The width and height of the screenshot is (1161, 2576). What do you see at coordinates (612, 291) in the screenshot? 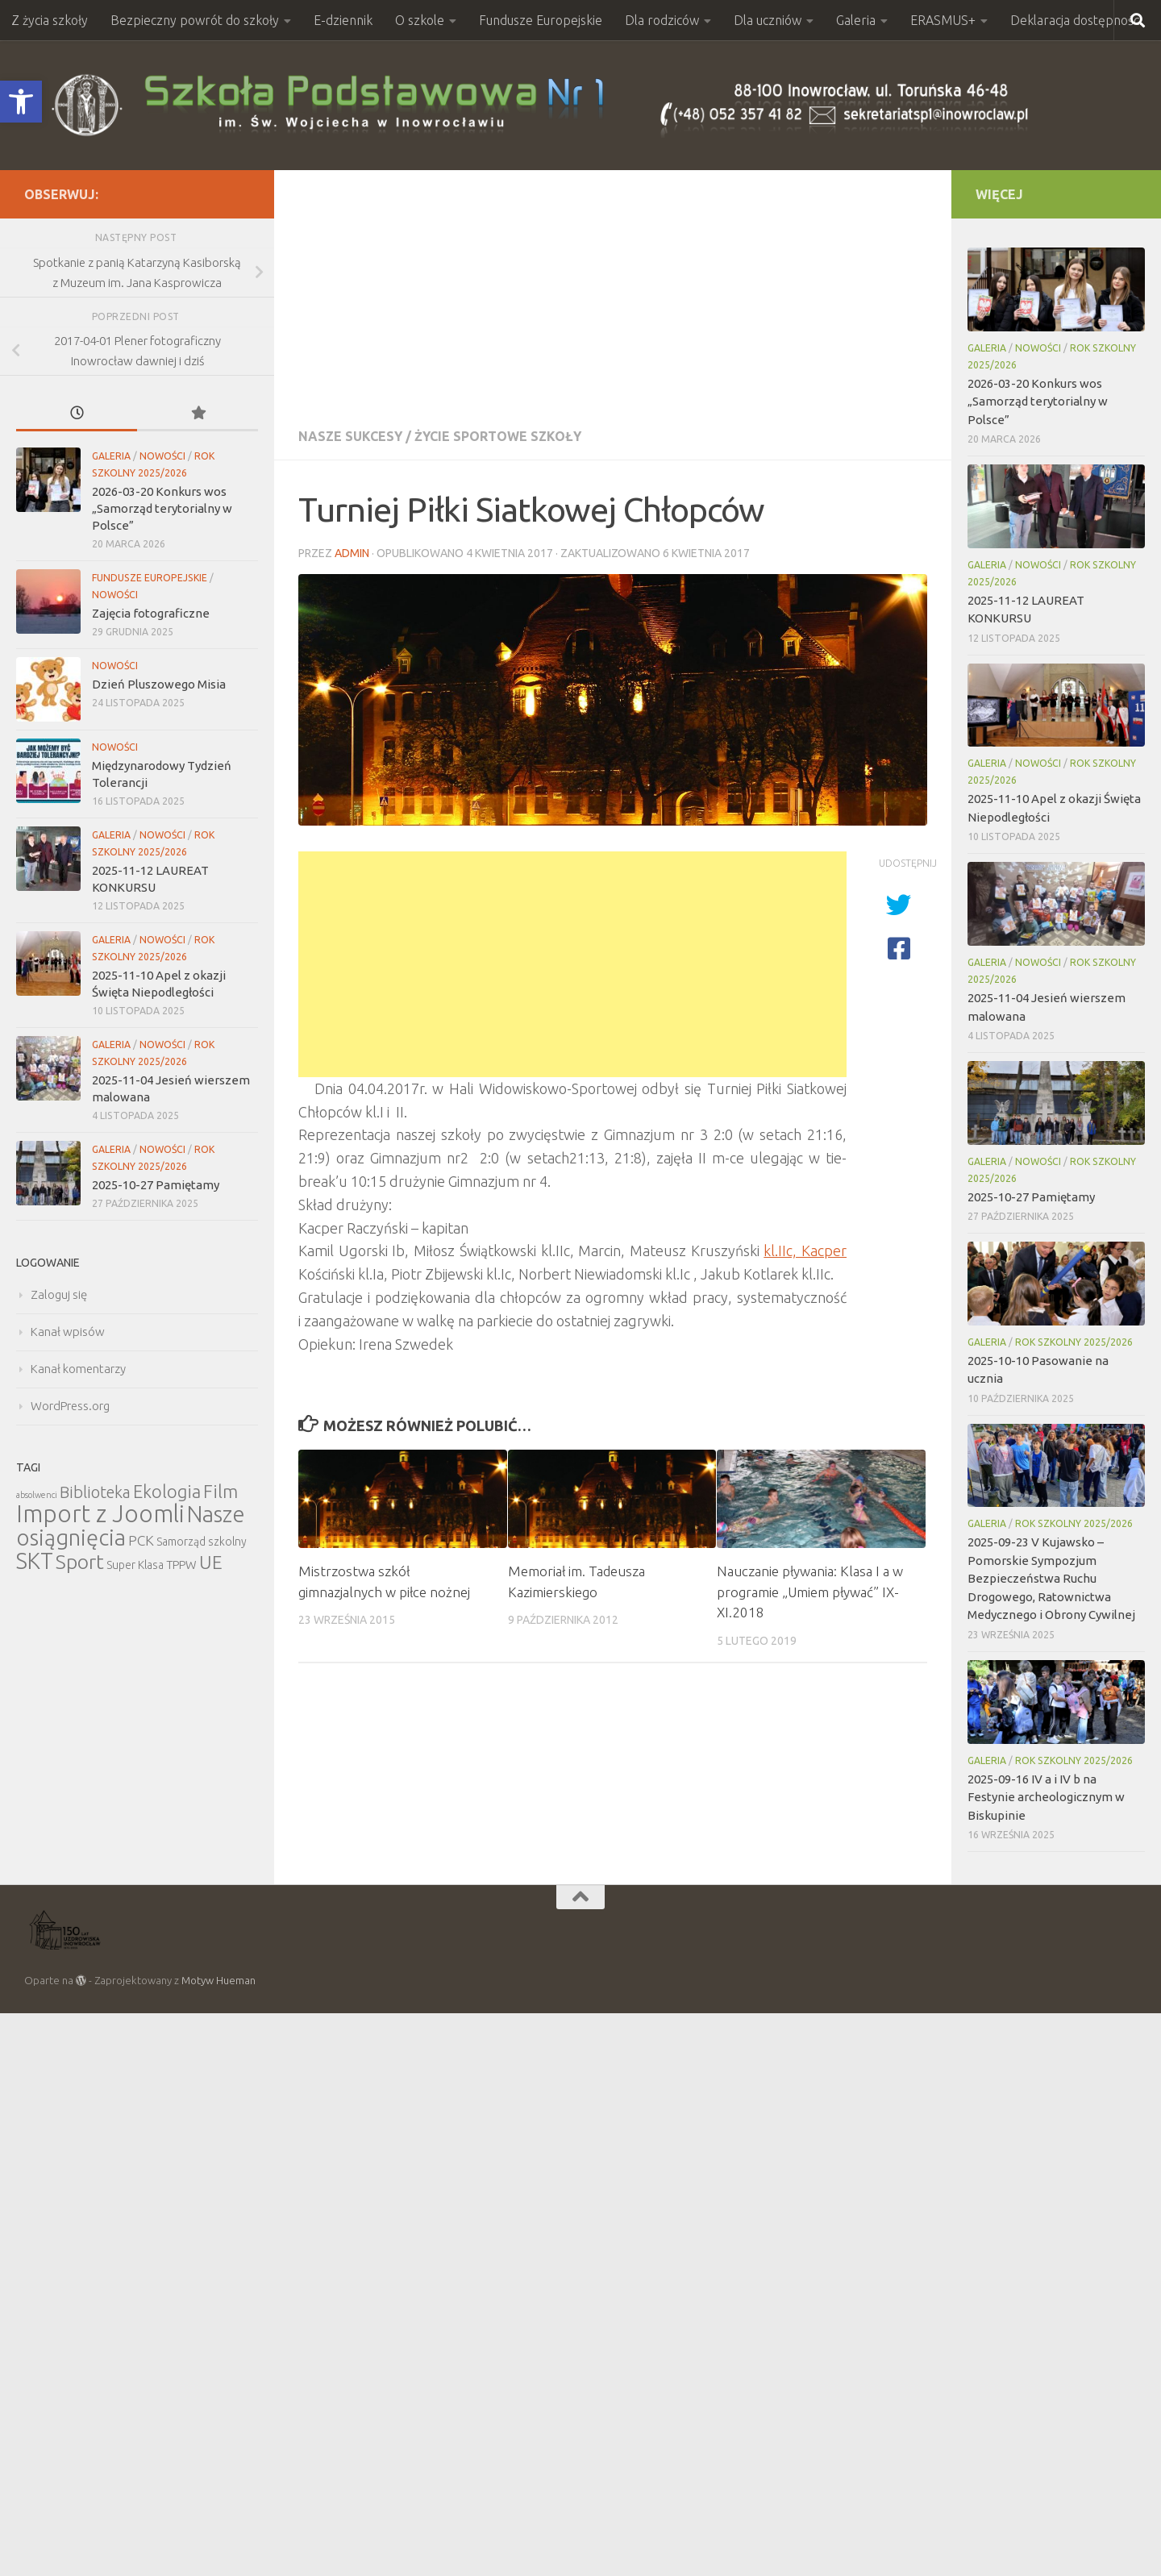
I see `[Advertisement]` at bounding box center [612, 291].